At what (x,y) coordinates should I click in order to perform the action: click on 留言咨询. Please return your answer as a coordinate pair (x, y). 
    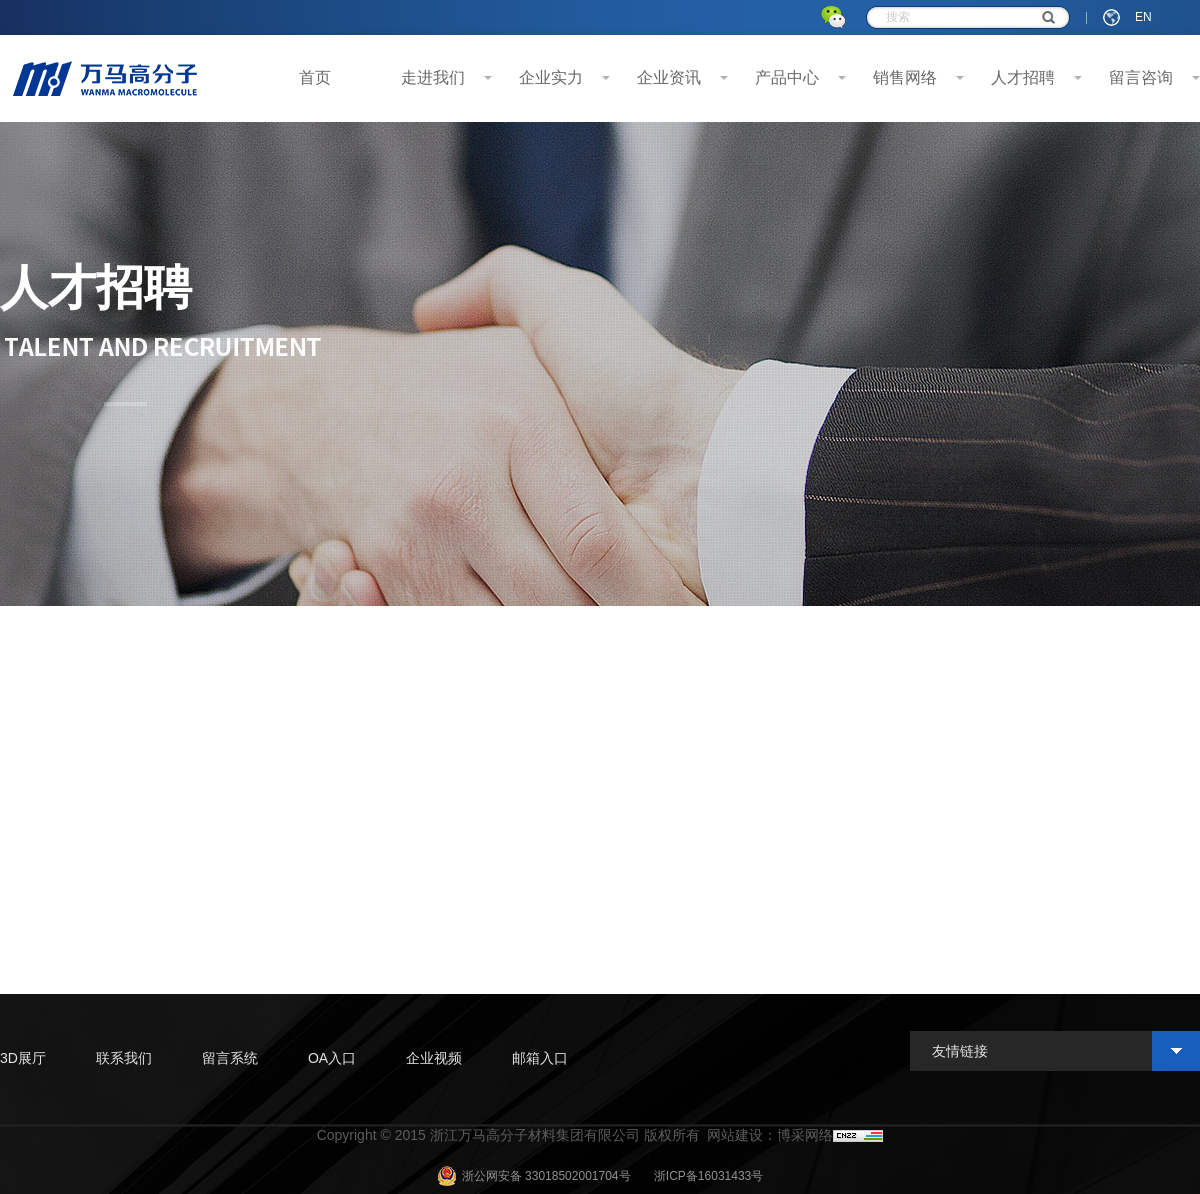
    Looking at the image, I should click on (1141, 77).